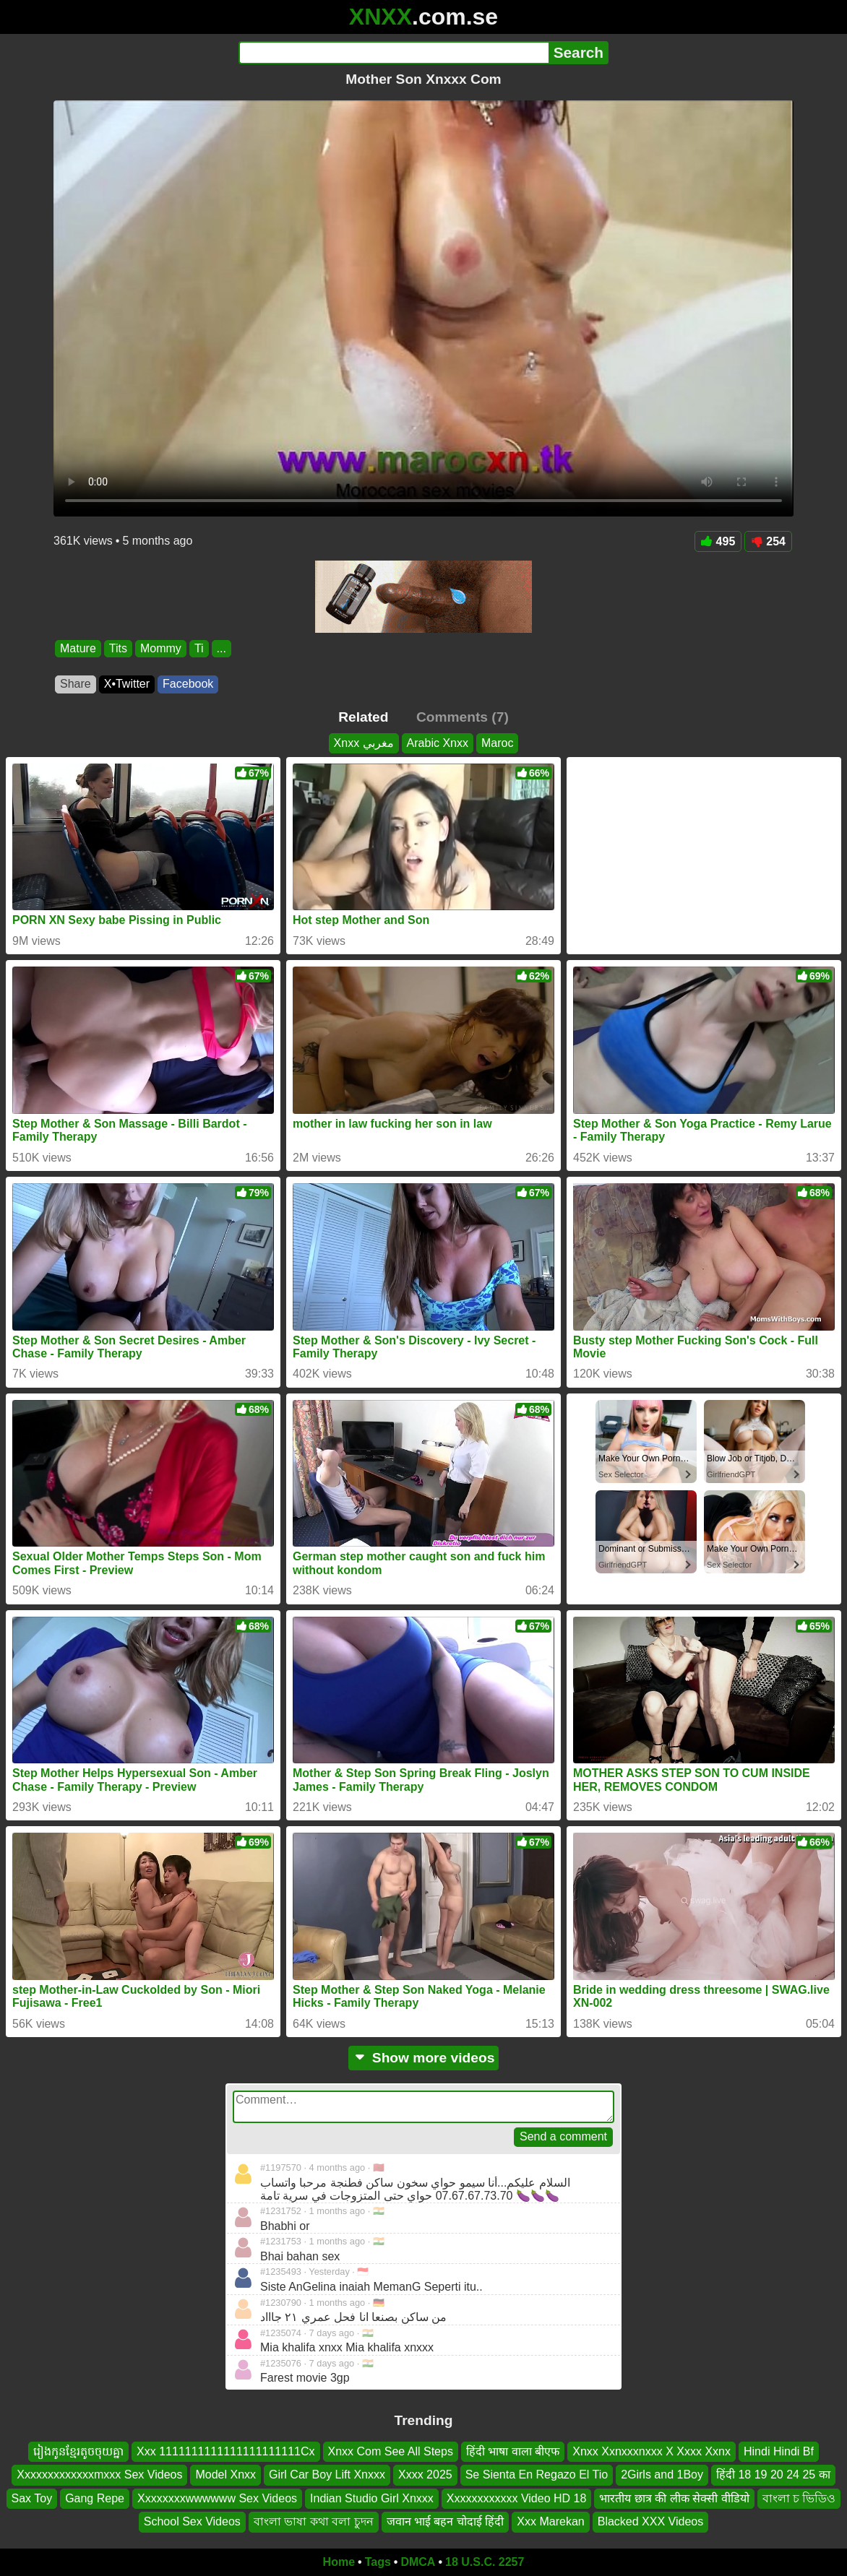  What do you see at coordinates (517, 2498) in the screenshot?
I see `Xxxxxxxxxxxx Video HD 18` at bounding box center [517, 2498].